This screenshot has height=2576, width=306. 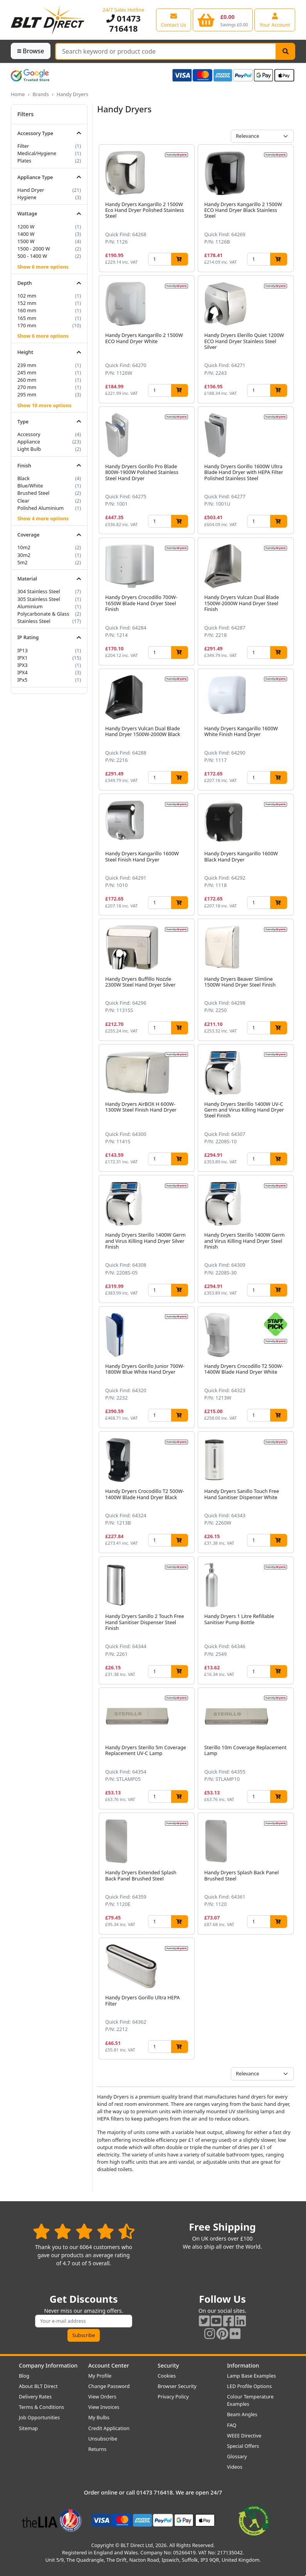 What do you see at coordinates (123, 23) in the screenshot?
I see `01473 716418` at bounding box center [123, 23].